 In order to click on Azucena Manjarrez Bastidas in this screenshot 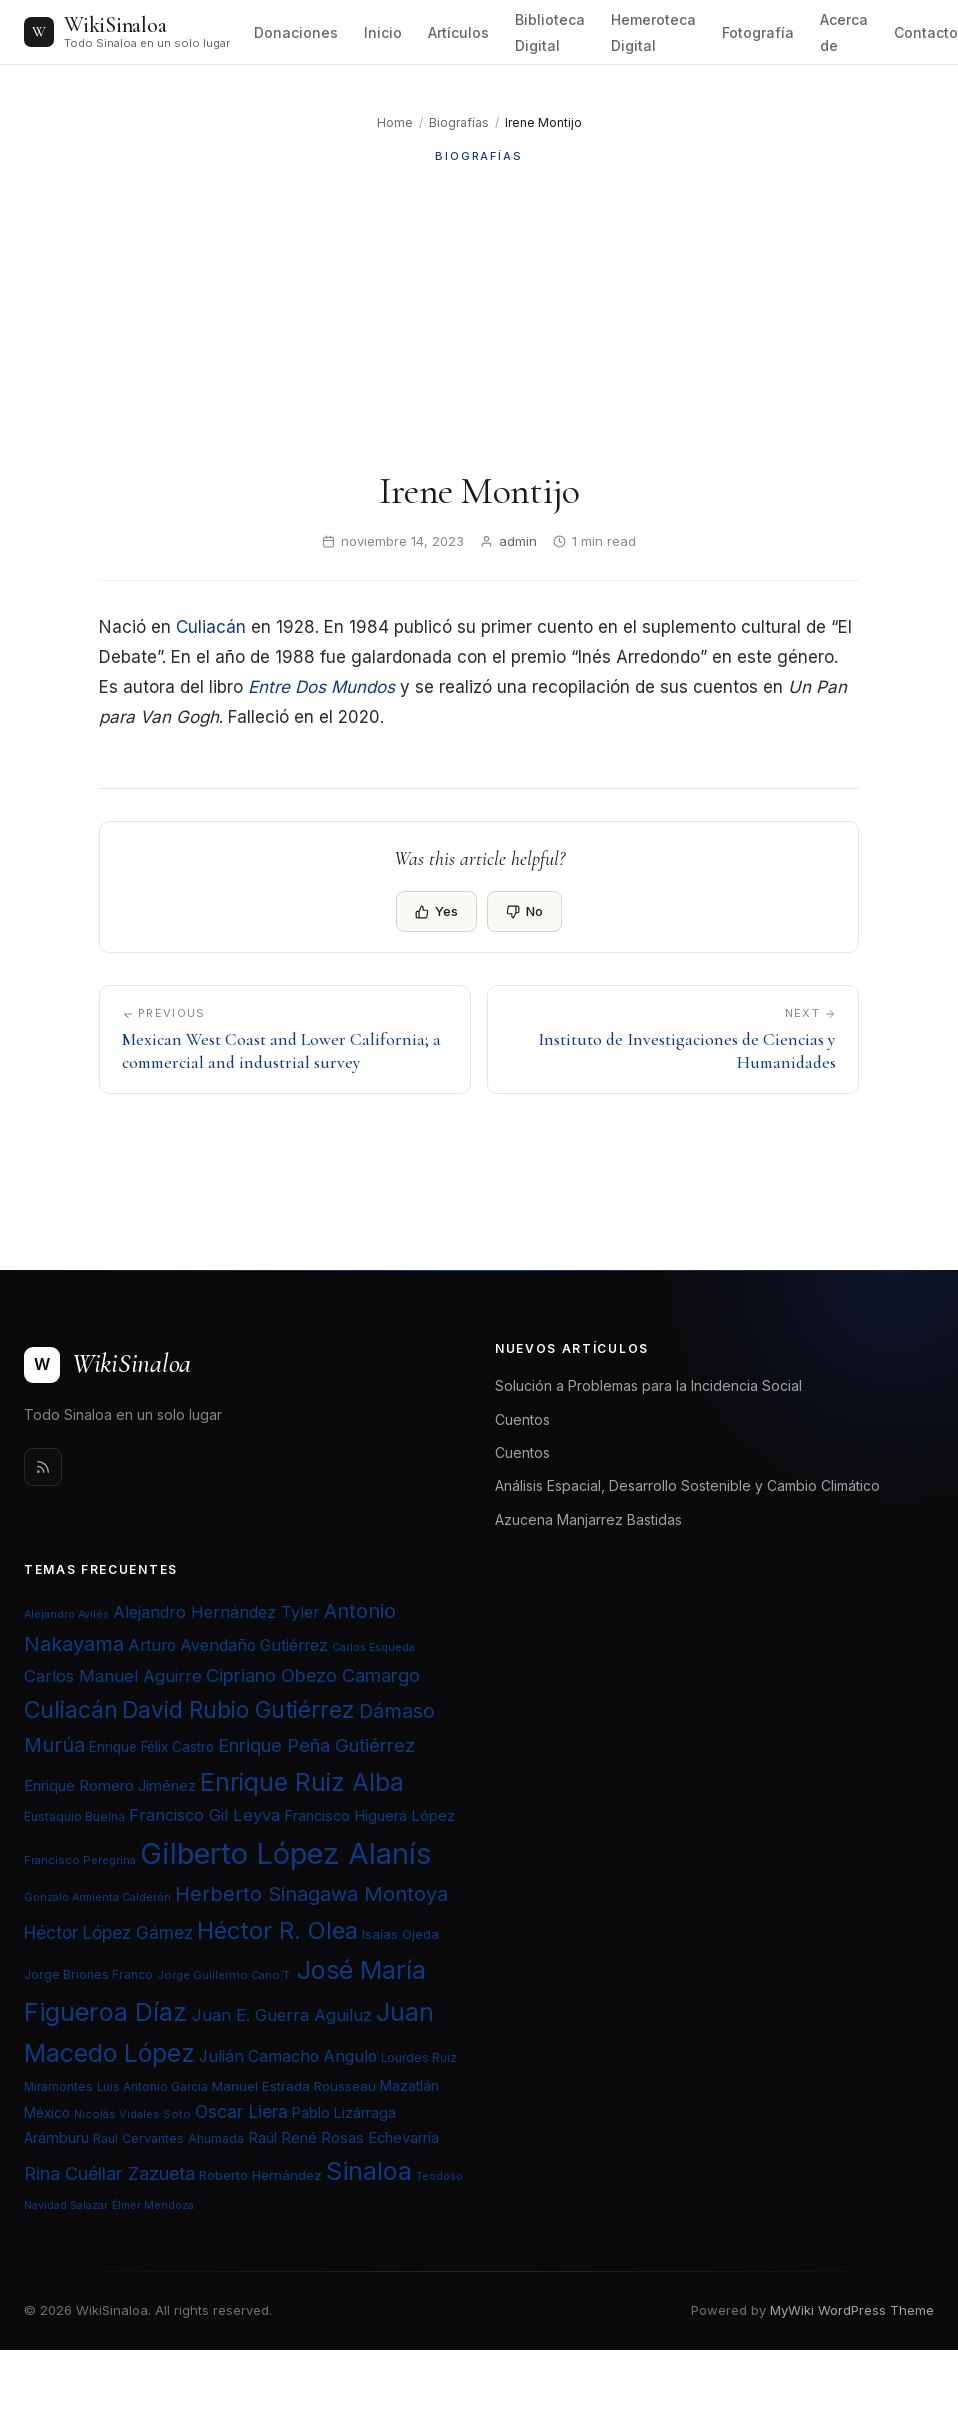, I will do `click(588, 1519)`.